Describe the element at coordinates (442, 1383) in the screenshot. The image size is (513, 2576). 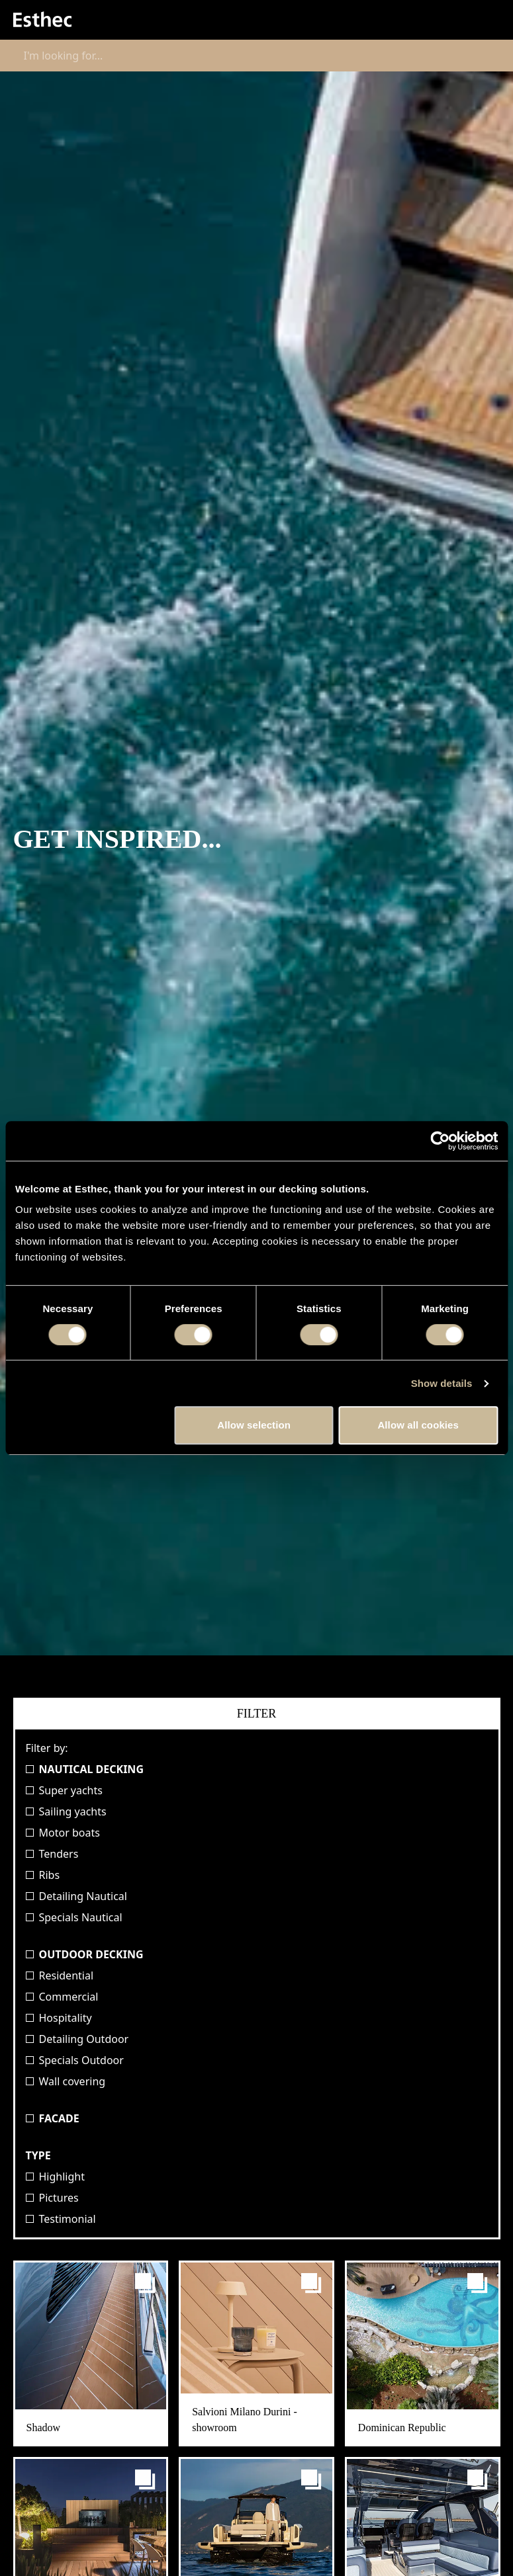
I see `Show details` at that location.